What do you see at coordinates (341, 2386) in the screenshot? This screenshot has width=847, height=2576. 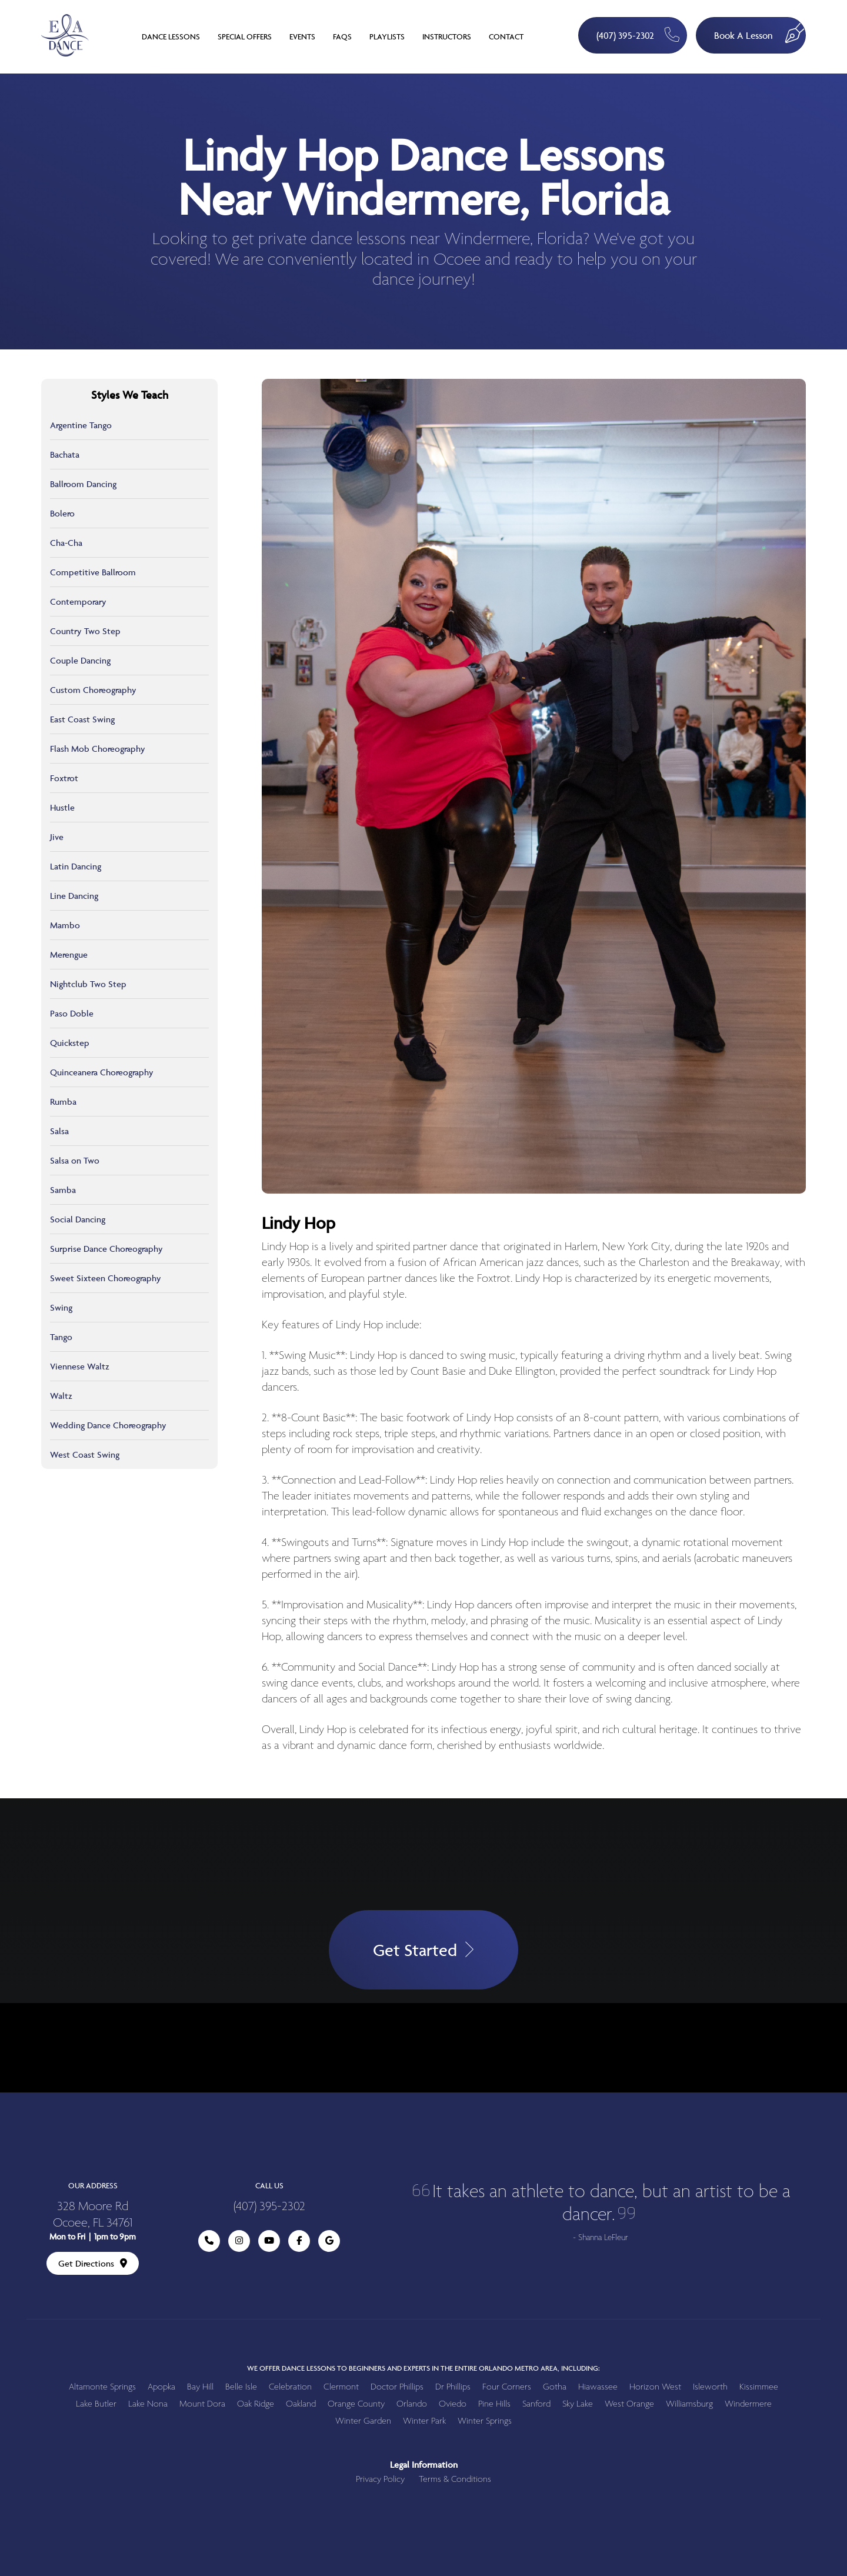 I see `Clermont` at bounding box center [341, 2386].